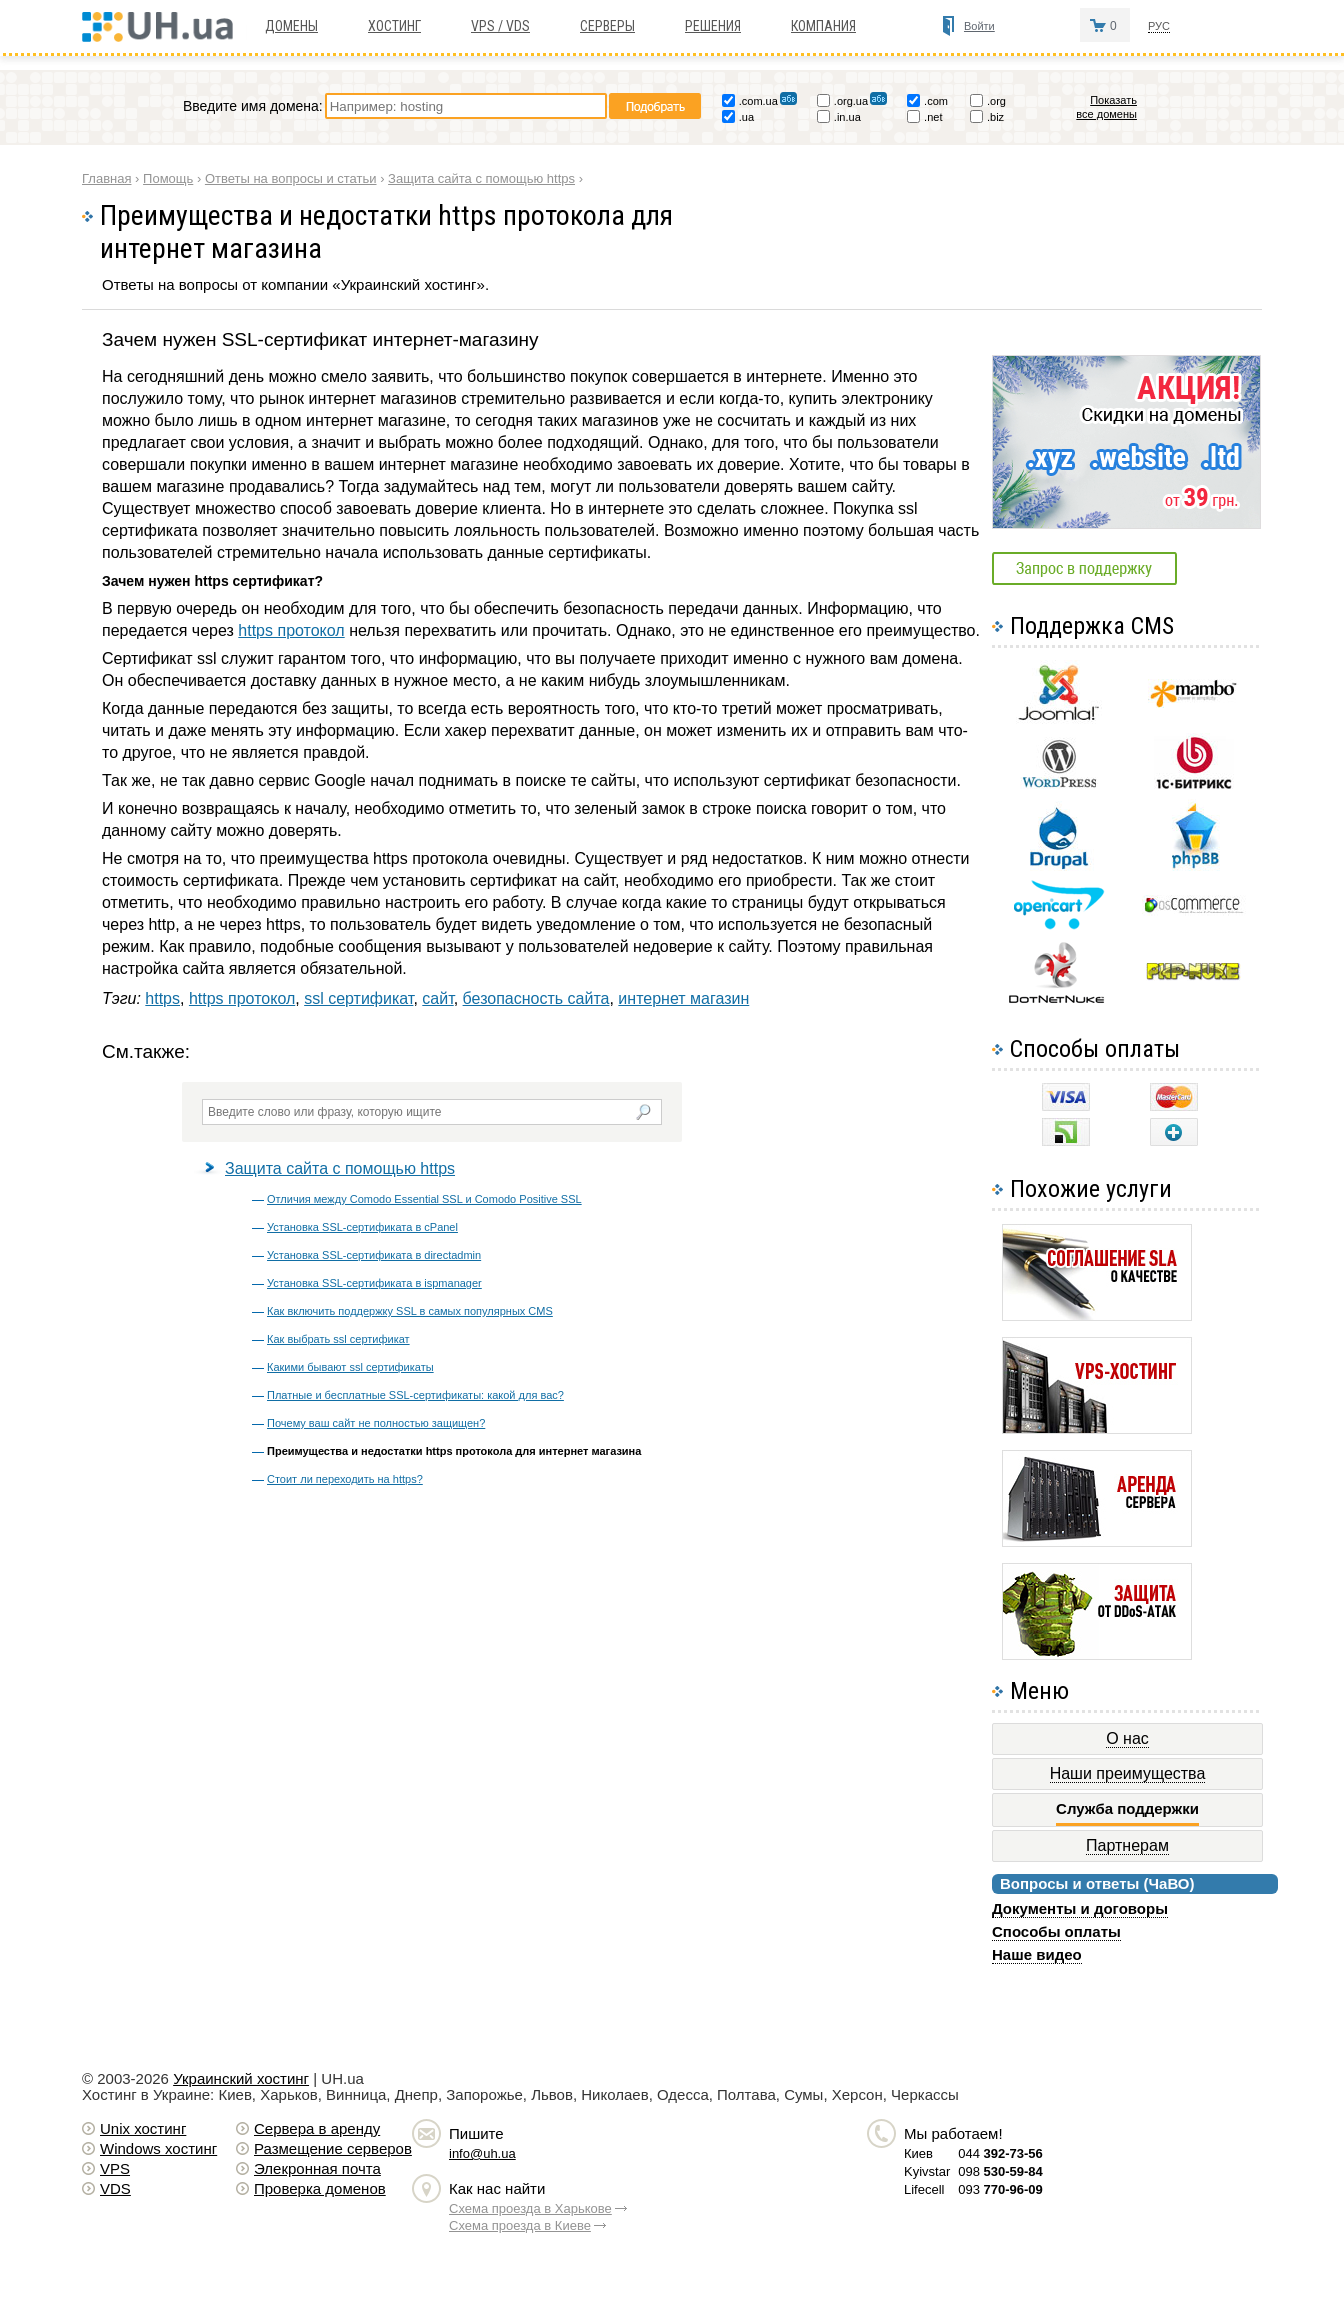 This screenshot has width=1344, height=2318. Describe the element at coordinates (437, 998) in the screenshot. I see `сайт` at that location.